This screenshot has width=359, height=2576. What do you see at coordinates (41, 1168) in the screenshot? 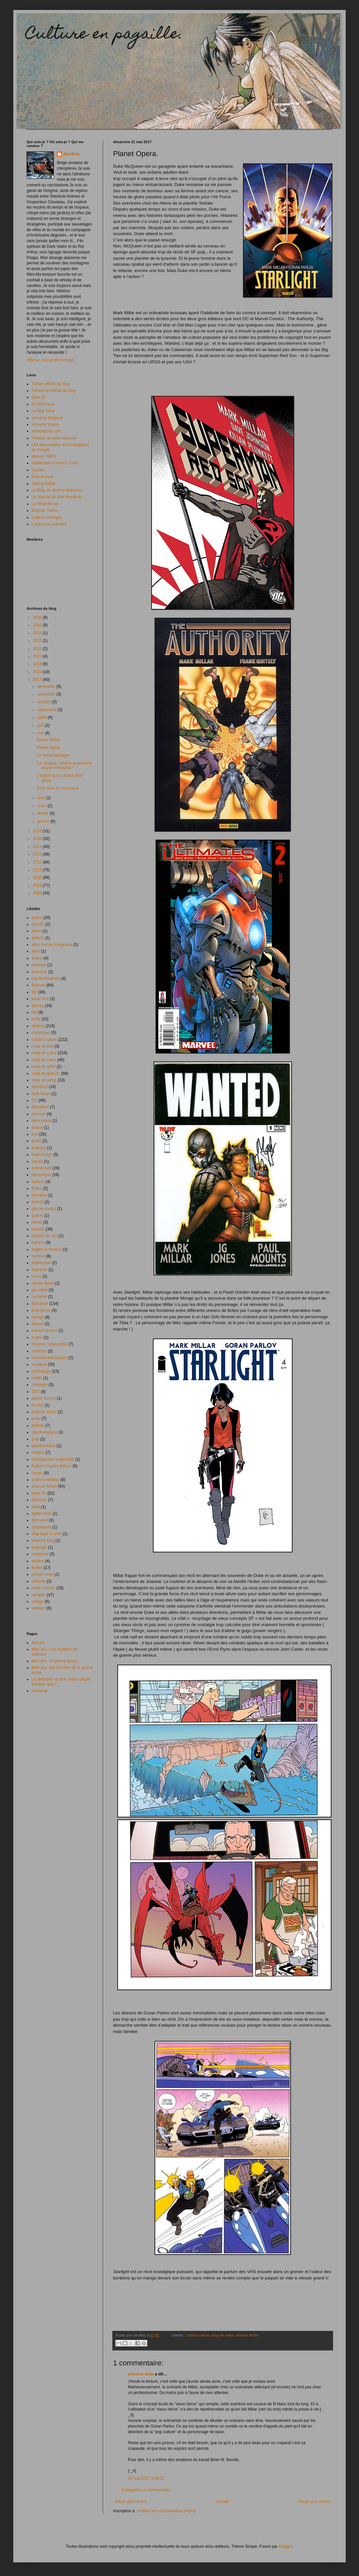
I see `événement` at bounding box center [41, 1168].